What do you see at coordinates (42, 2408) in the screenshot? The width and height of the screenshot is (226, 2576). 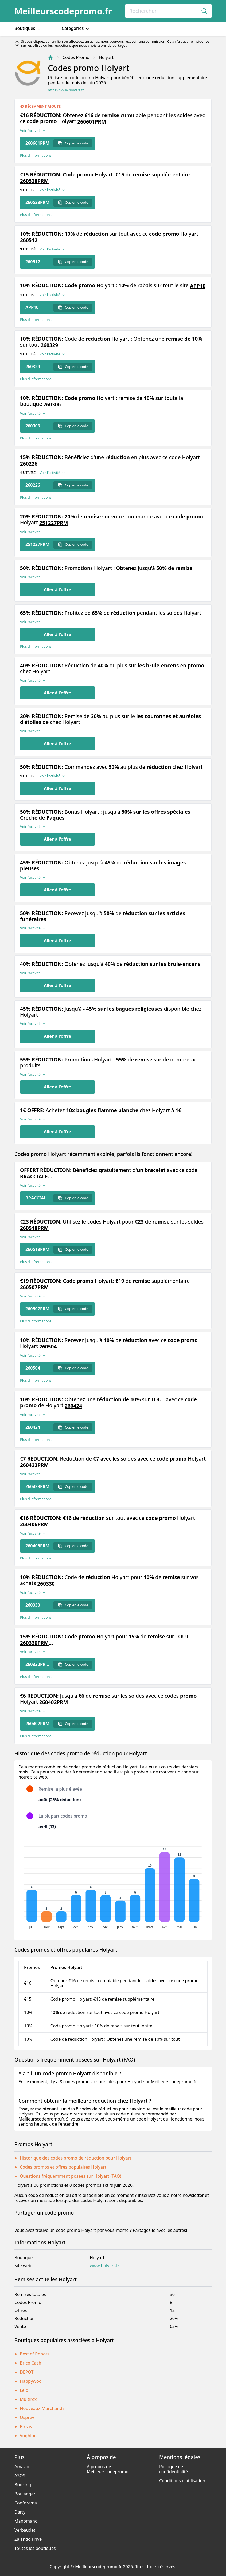 I see `Nouveaux Marchands` at bounding box center [42, 2408].